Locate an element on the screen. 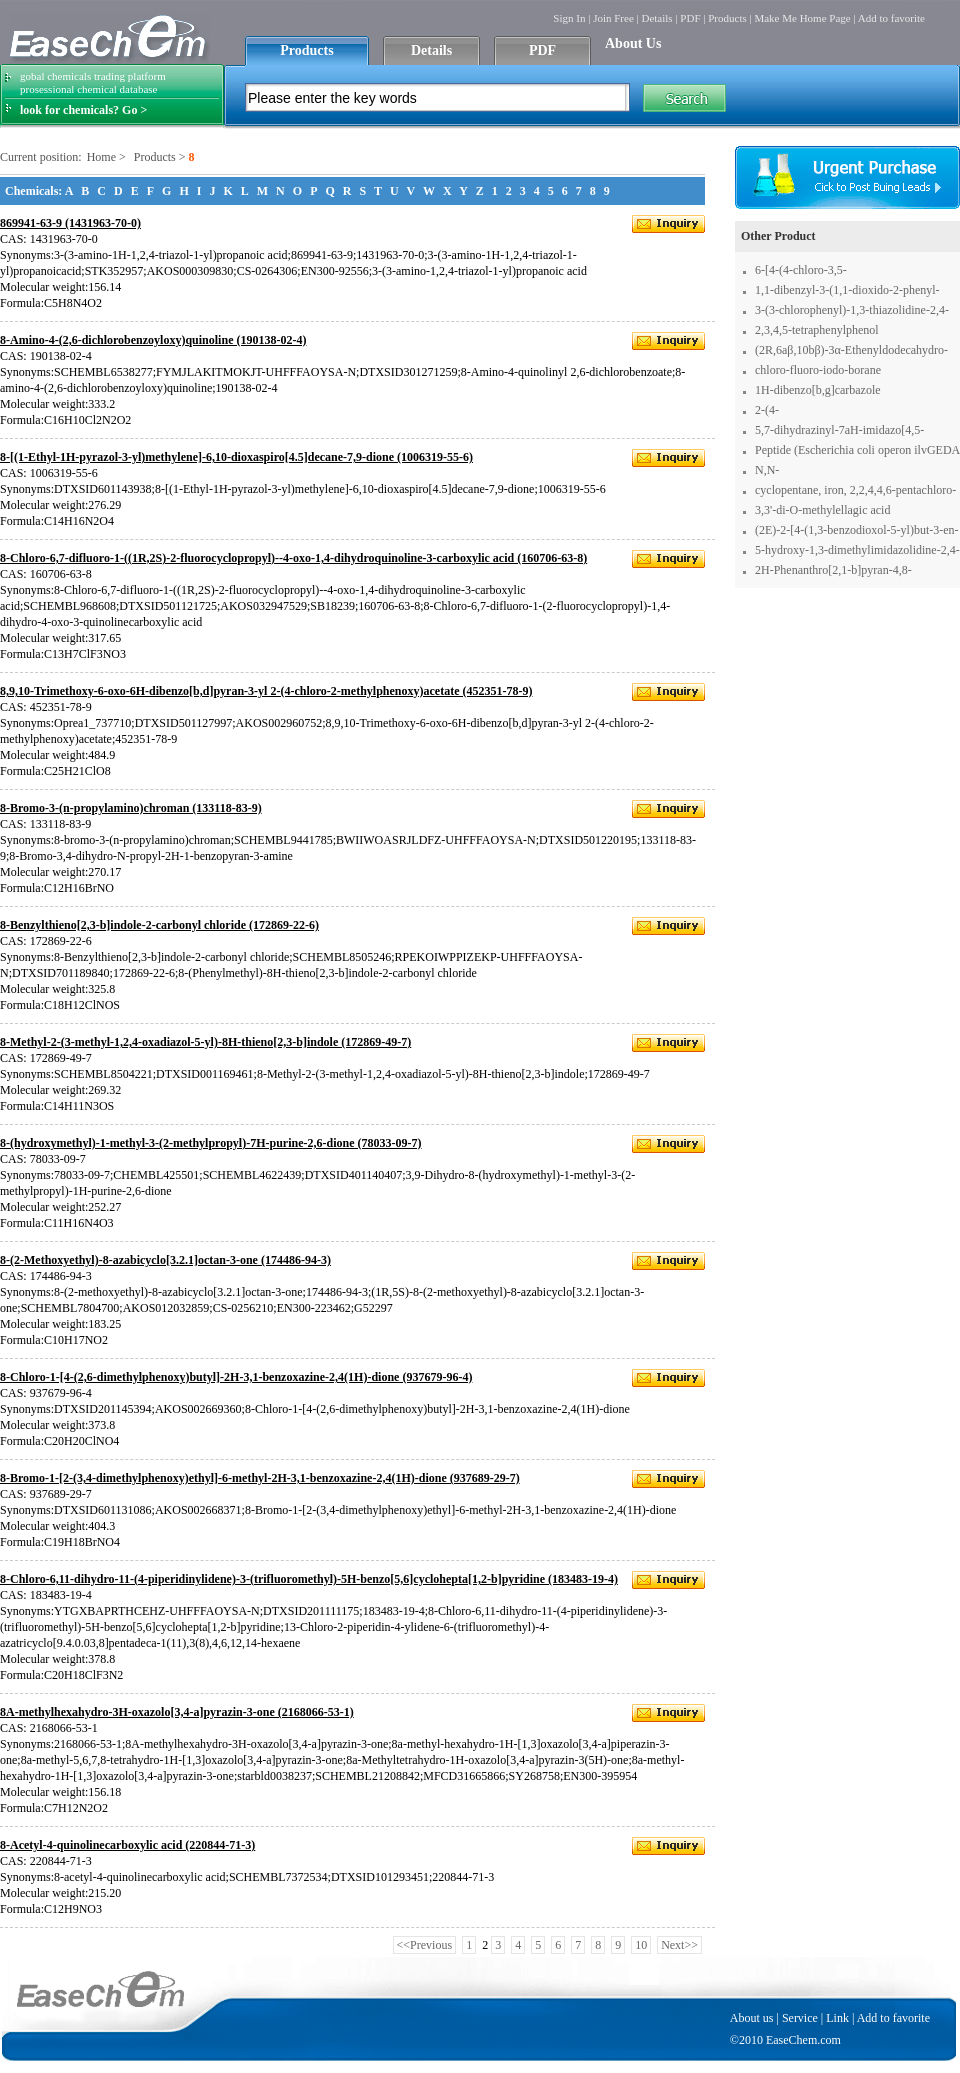 Image resolution: width=960 pixels, height=2073 pixels. 1H-dibenzo[b,g]carbazole is located at coordinates (818, 390).